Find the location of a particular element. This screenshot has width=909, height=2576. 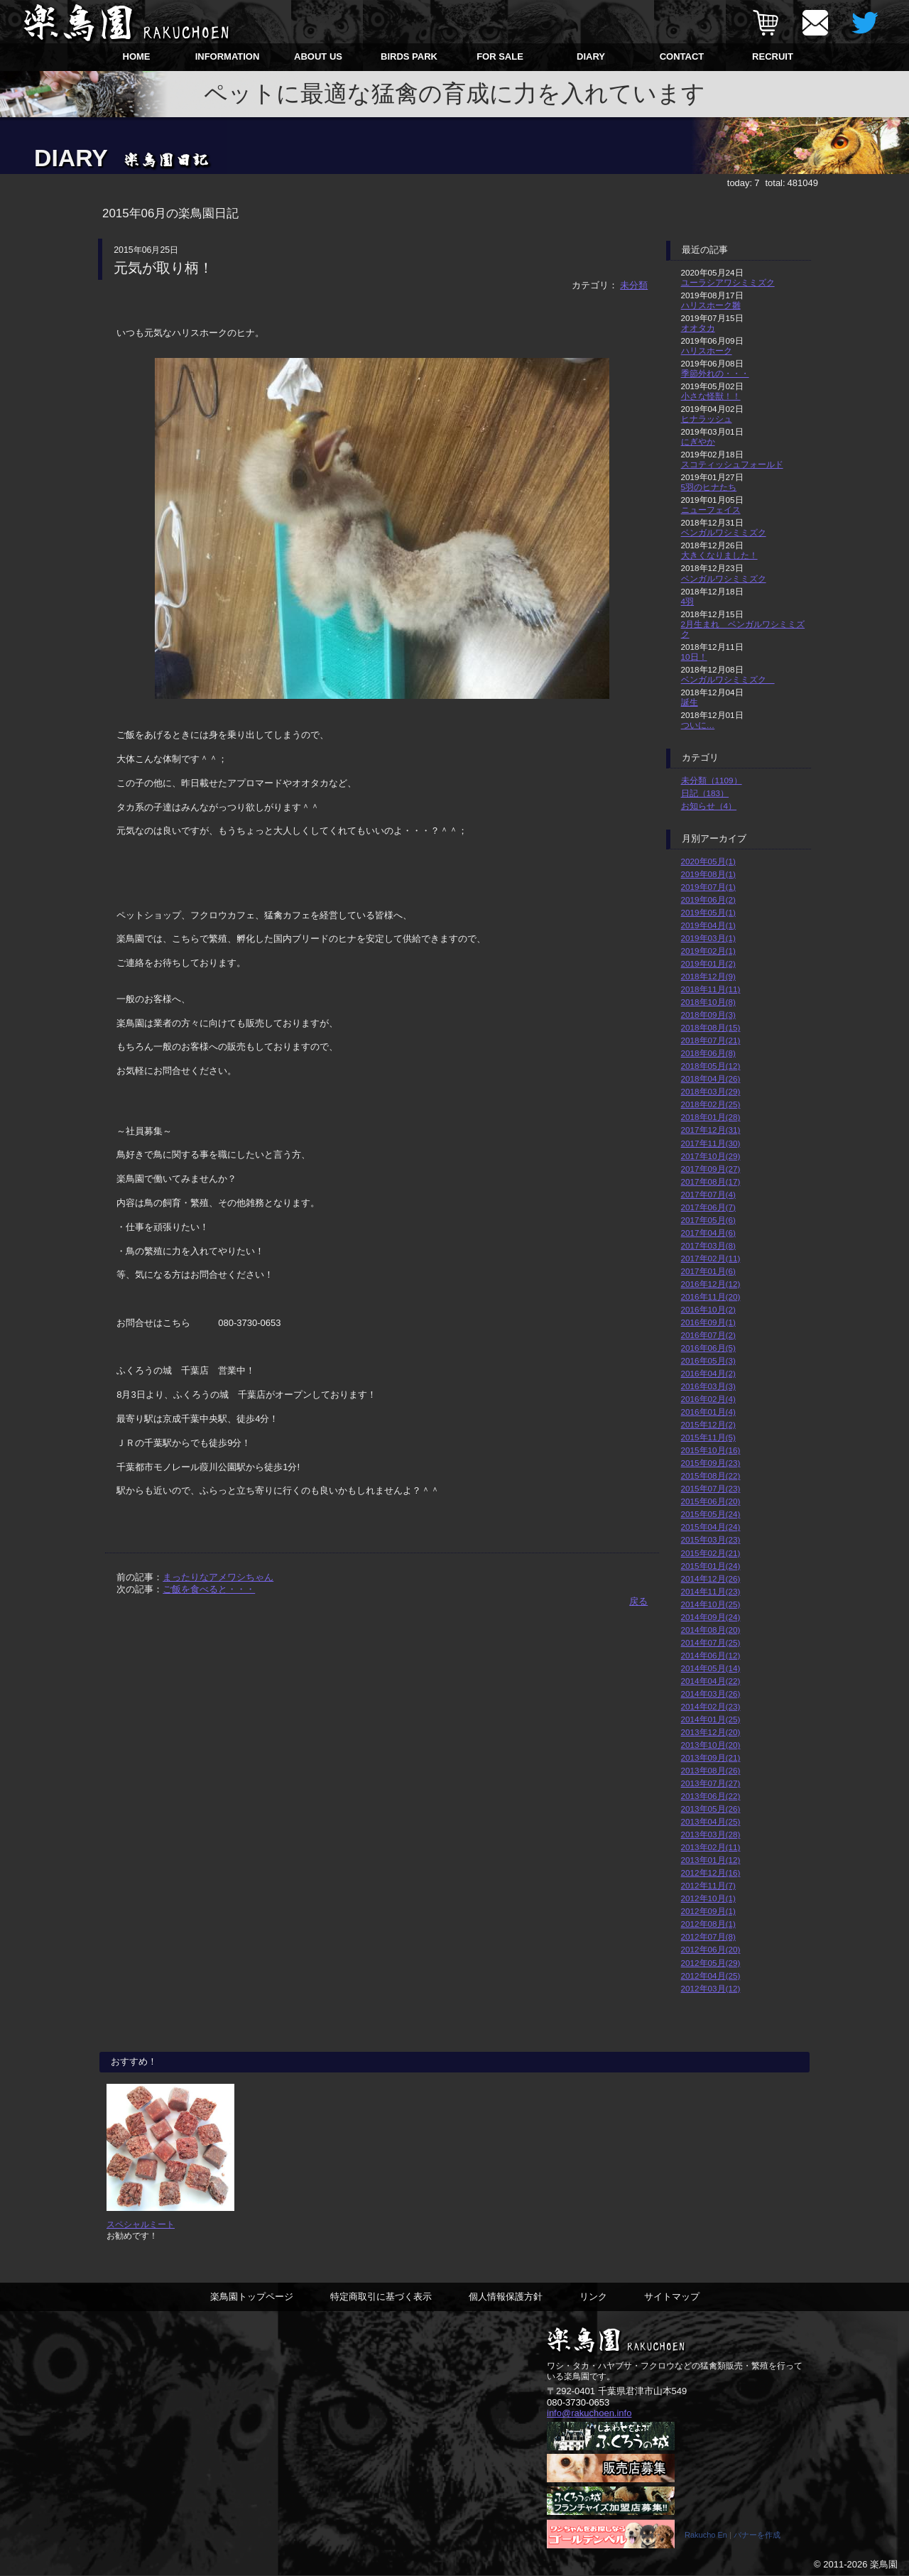

2017年07月(4) is located at coordinates (708, 1194).